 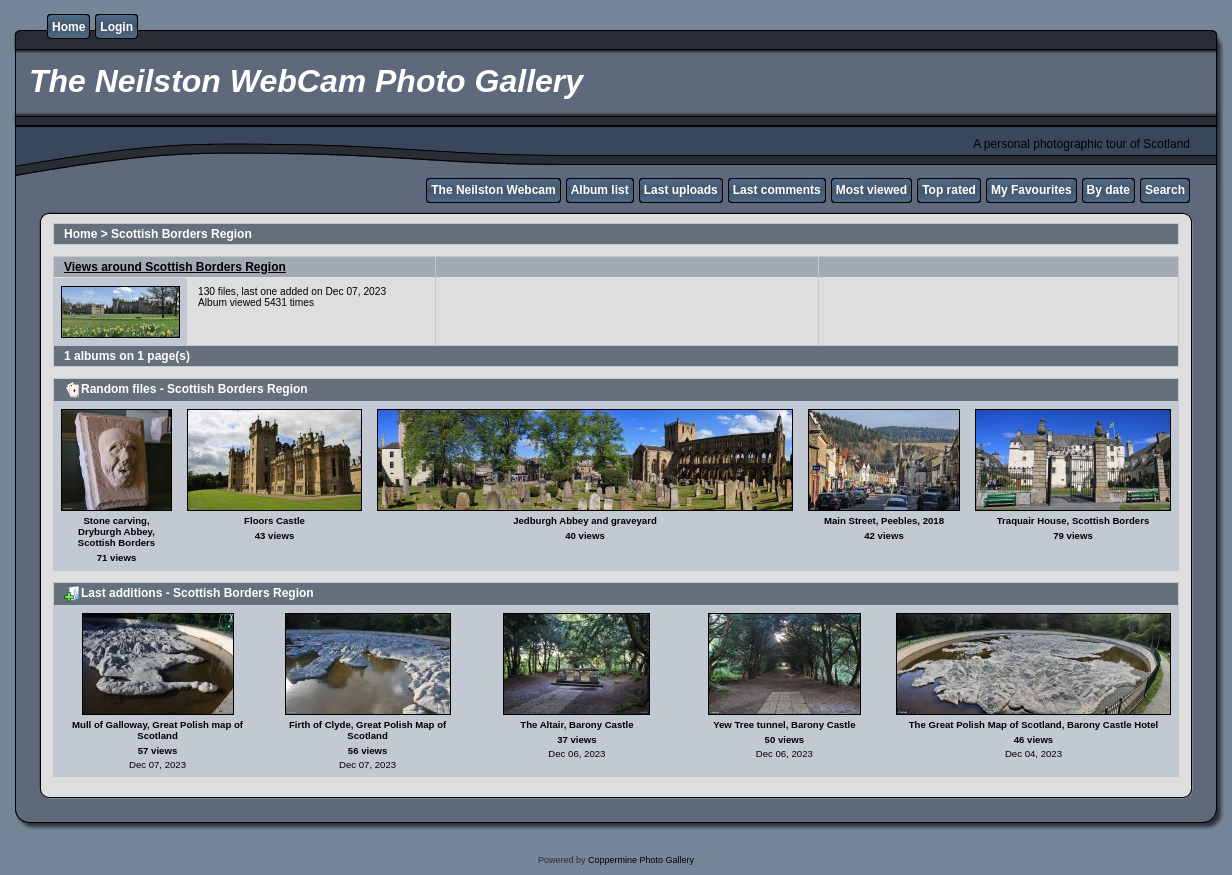 I want to click on Views around Scottish Borders Region, so click(x=175, y=267).